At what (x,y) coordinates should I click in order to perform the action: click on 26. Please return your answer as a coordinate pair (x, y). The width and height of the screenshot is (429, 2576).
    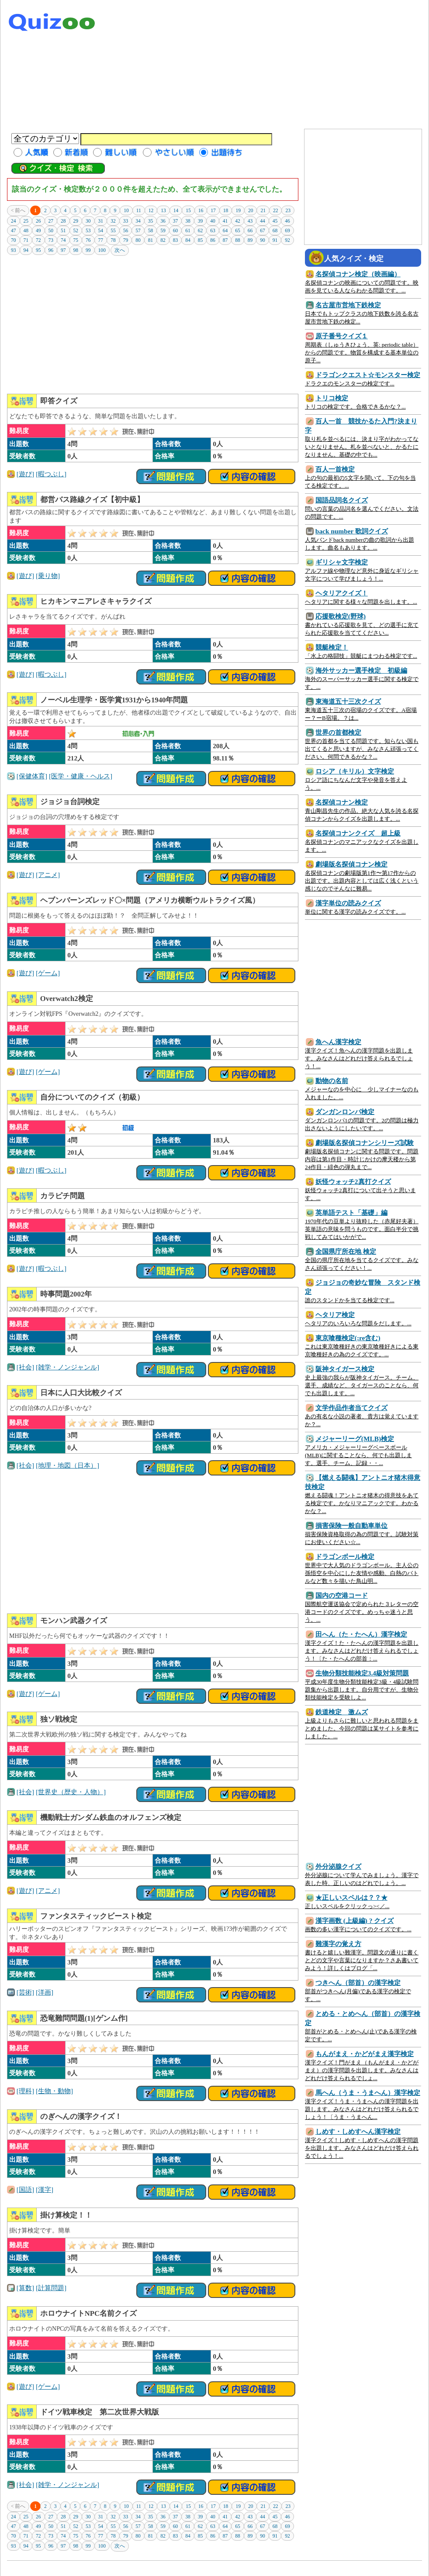
    Looking at the image, I should click on (38, 221).